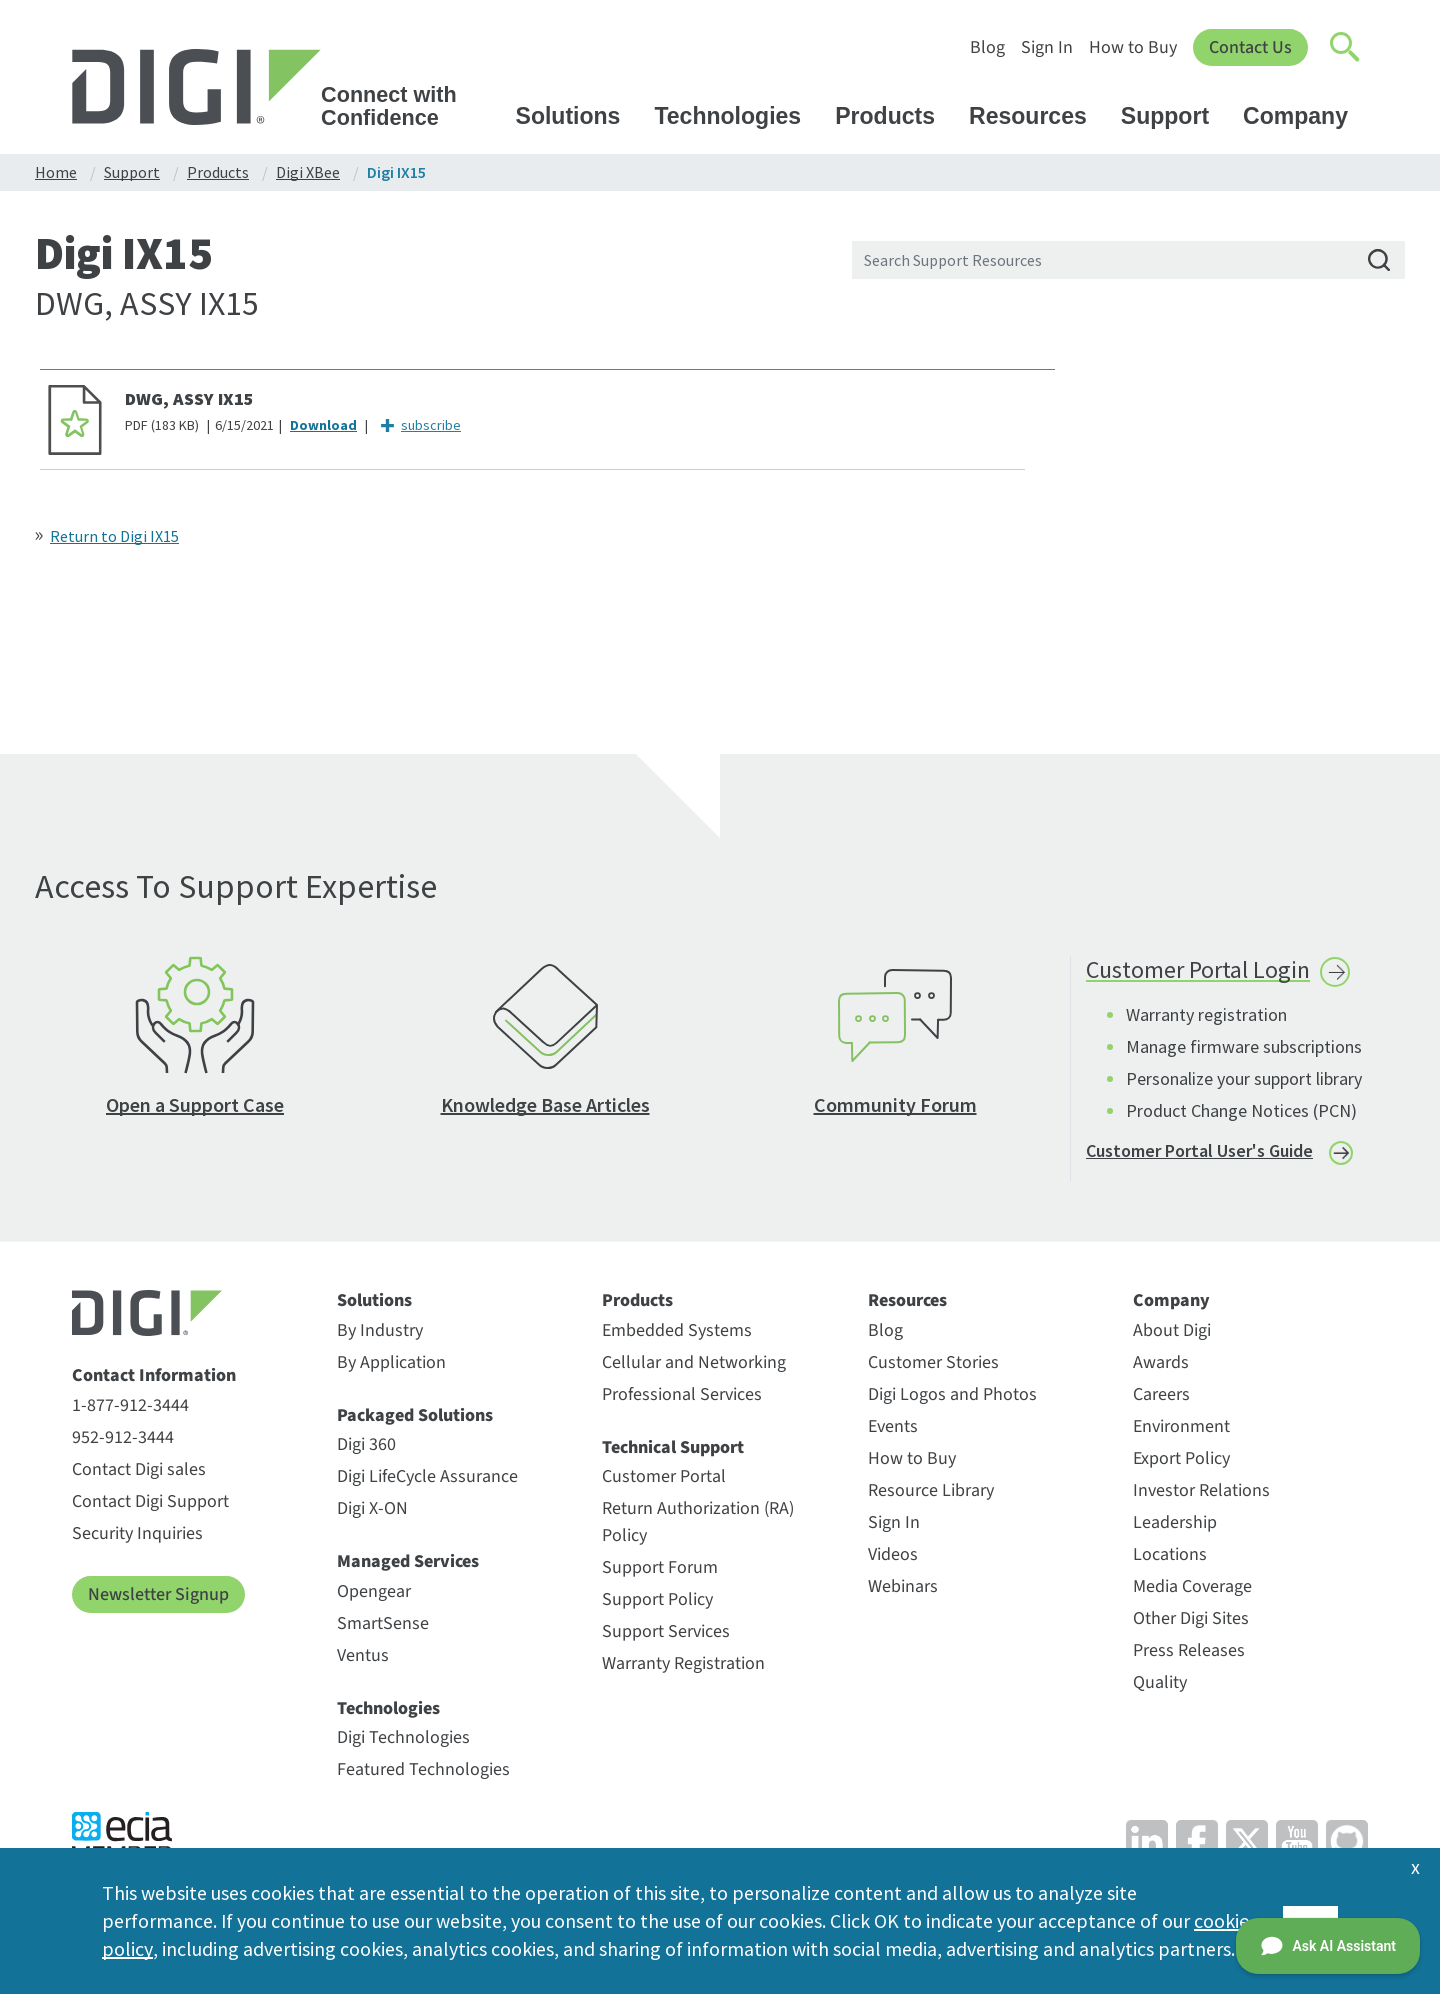  What do you see at coordinates (931, 1493) in the screenshot?
I see `Resource Library` at bounding box center [931, 1493].